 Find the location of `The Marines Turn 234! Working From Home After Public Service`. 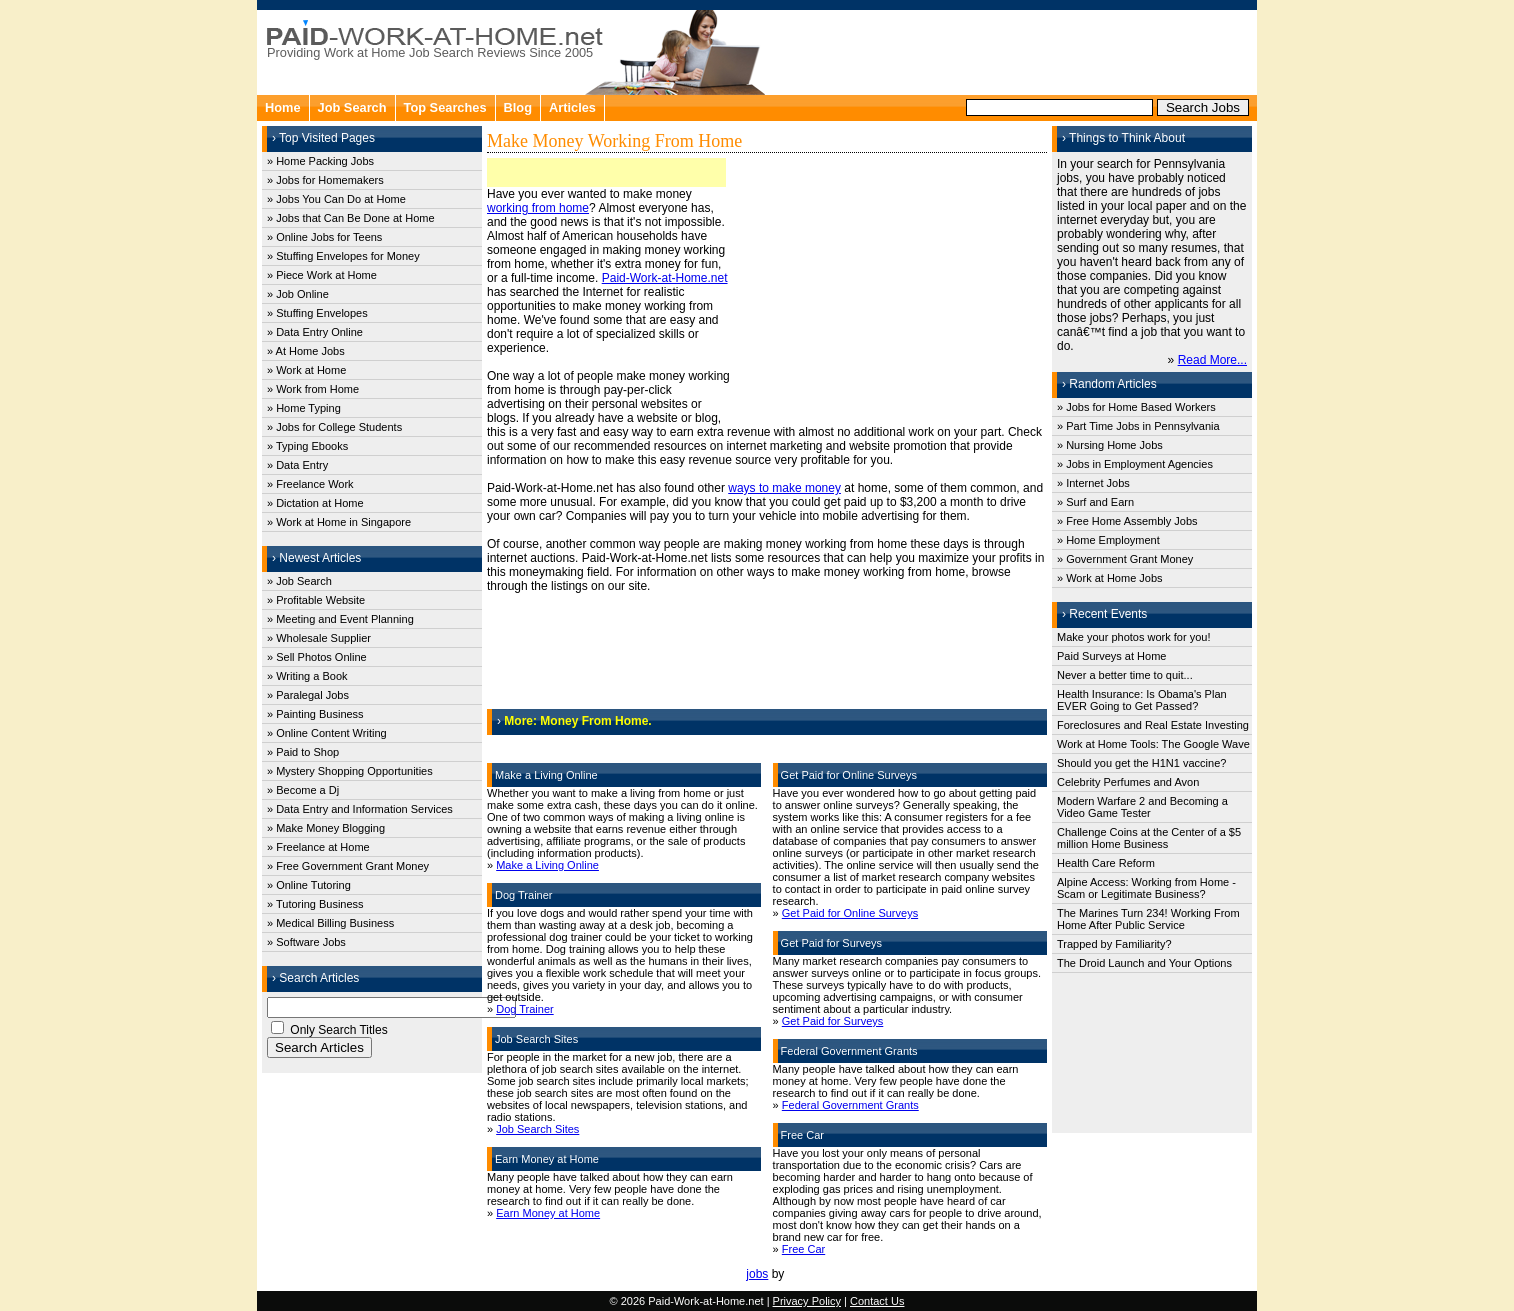

The Marines Turn 234! Working From Home After Public Service is located at coordinates (1148, 919).